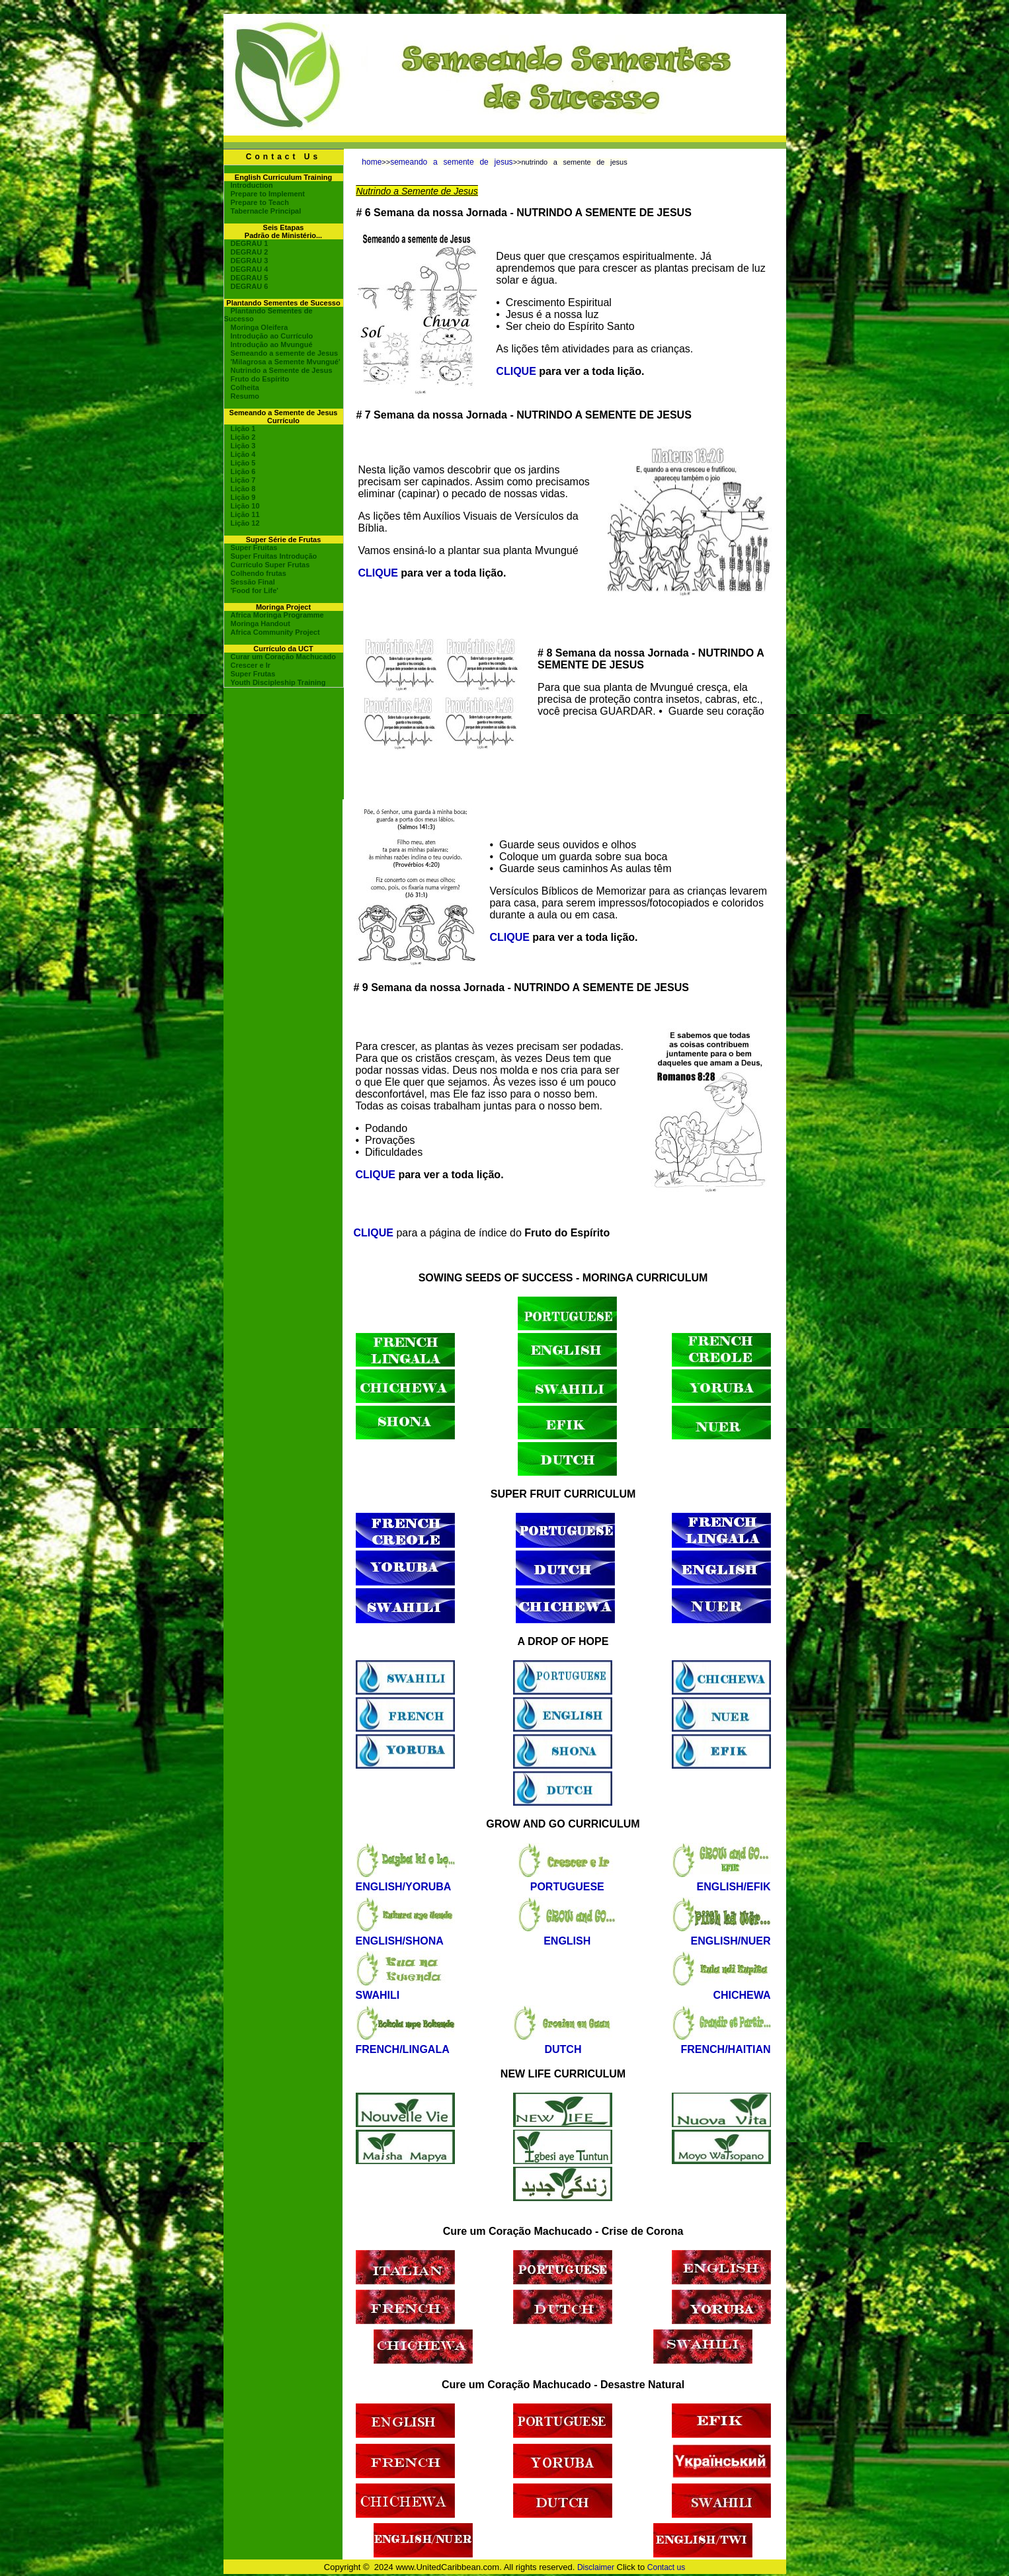 This screenshot has height=2576, width=1009. What do you see at coordinates (258, 573) in the screenshot?
I see `Colhendo frutas` at bounding box center [258, 573].